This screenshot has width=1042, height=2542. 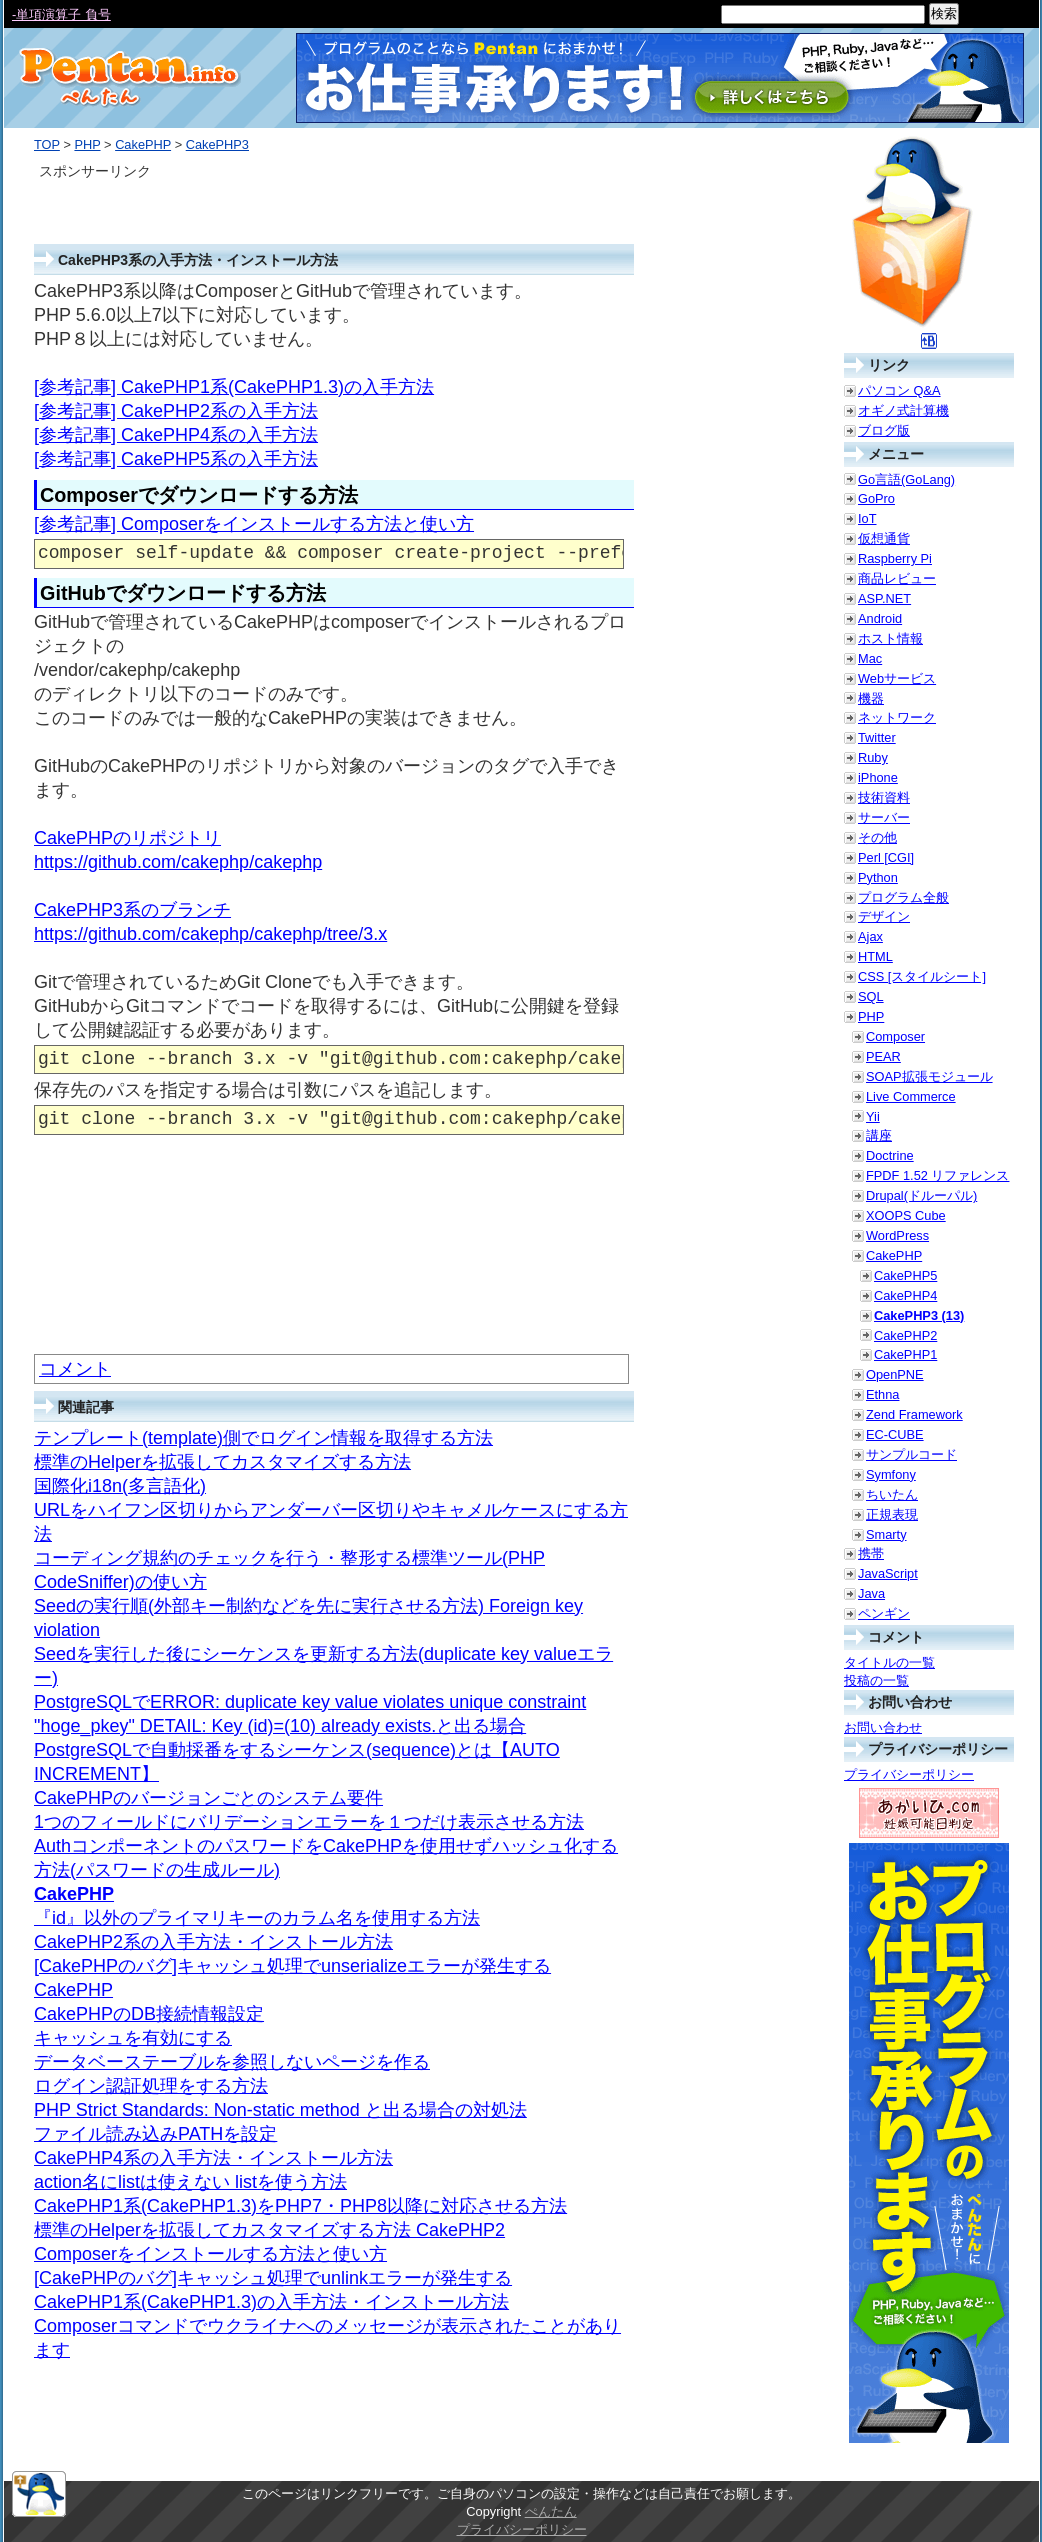 What do you see at coordinates (911, 1454) in the screenshot?
I see `サンプルコード` at bounding box center [911, 1454].